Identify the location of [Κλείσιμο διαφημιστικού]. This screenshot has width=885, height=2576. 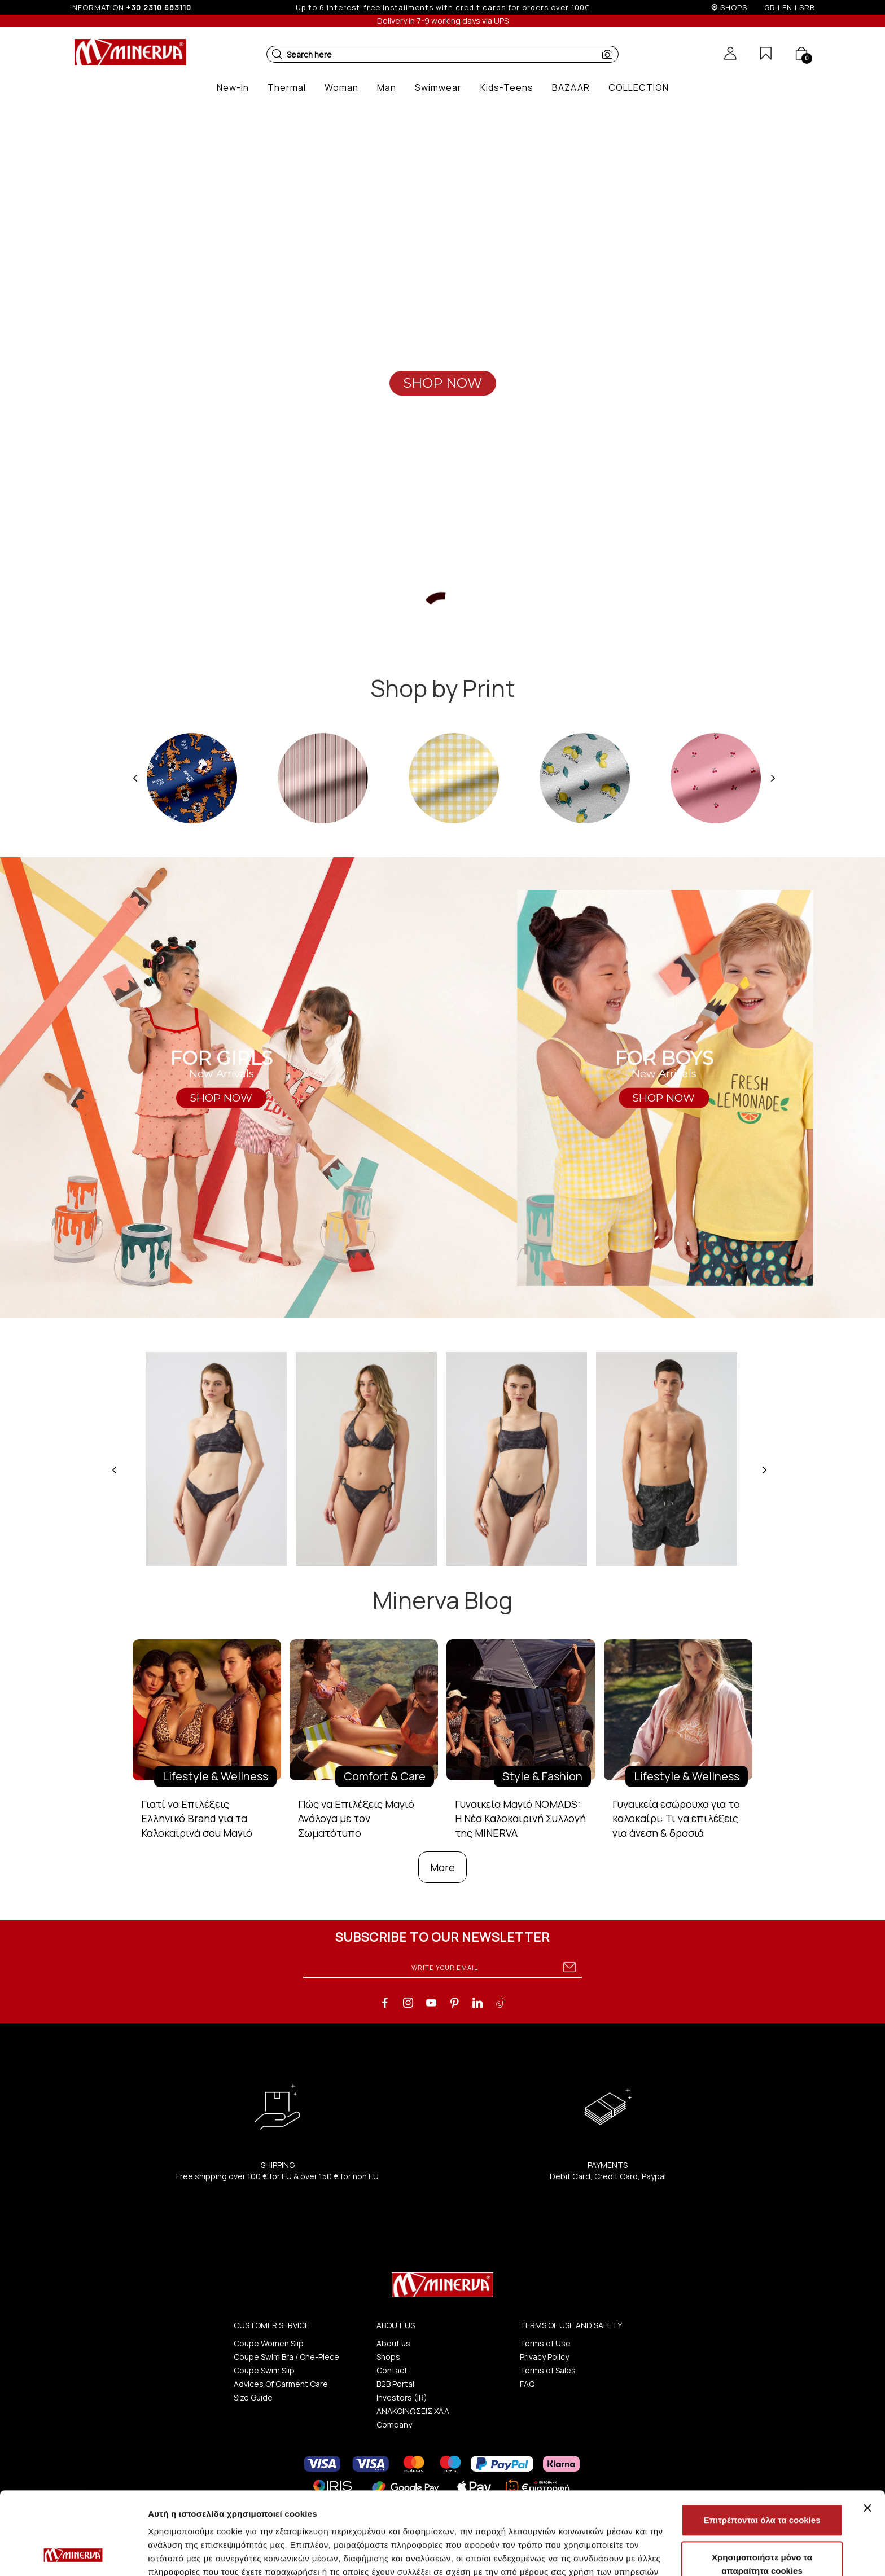
(867, 2430).